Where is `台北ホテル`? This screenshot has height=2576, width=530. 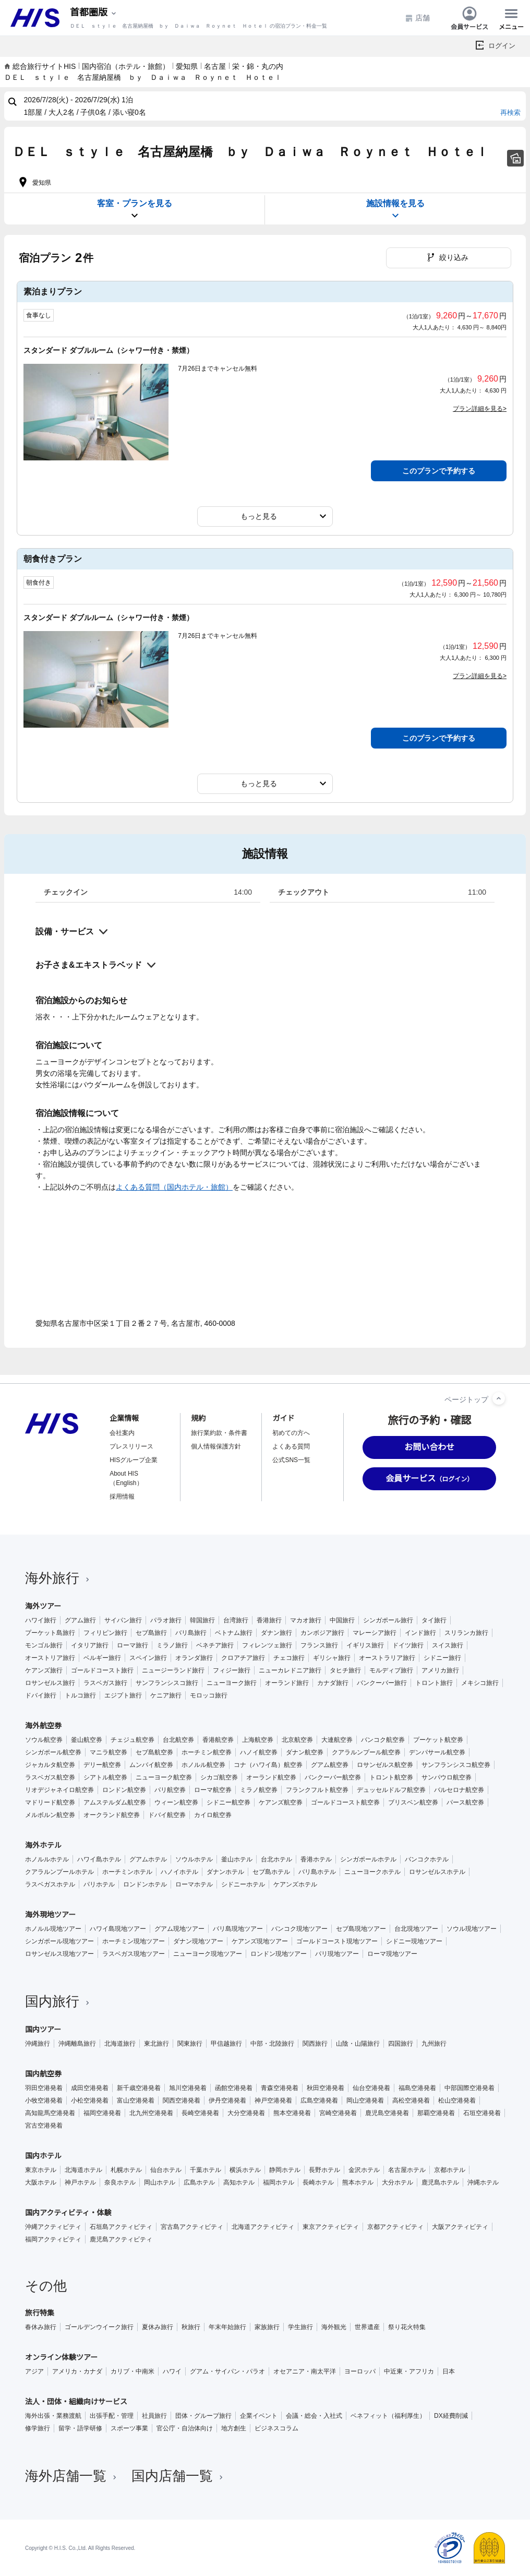
台北ホテル is located at coordinates (276, 1859).